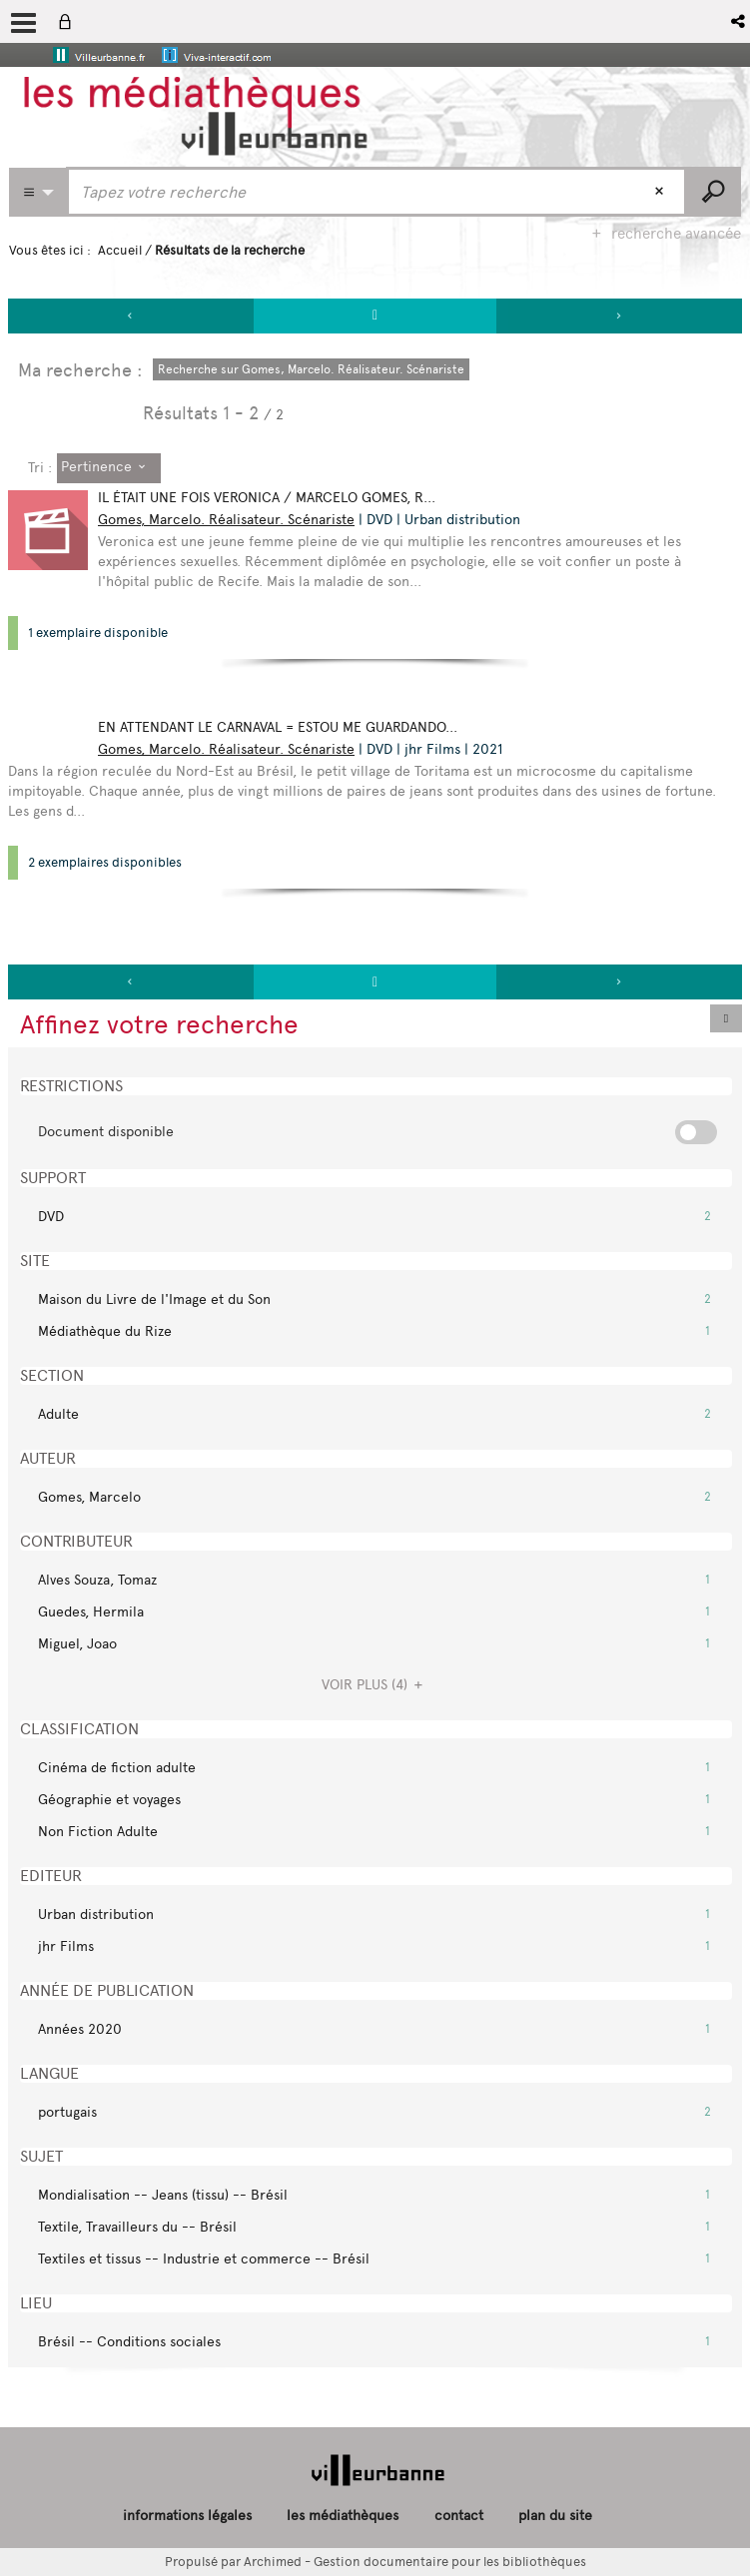 The height and width of the screenshot is (2576, 750). I want to click on (4), so click(375, 1684).